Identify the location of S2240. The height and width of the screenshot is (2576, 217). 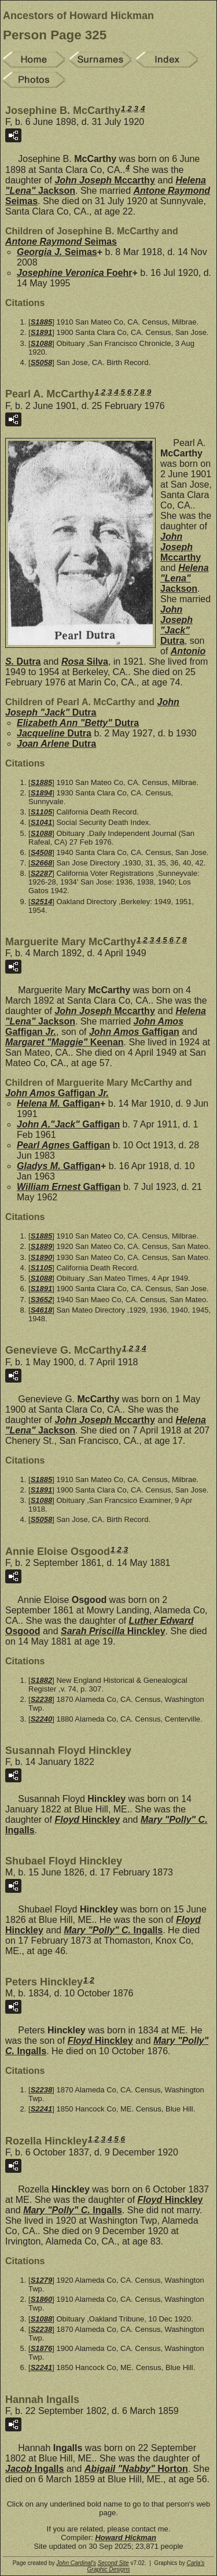
(42, 1719).